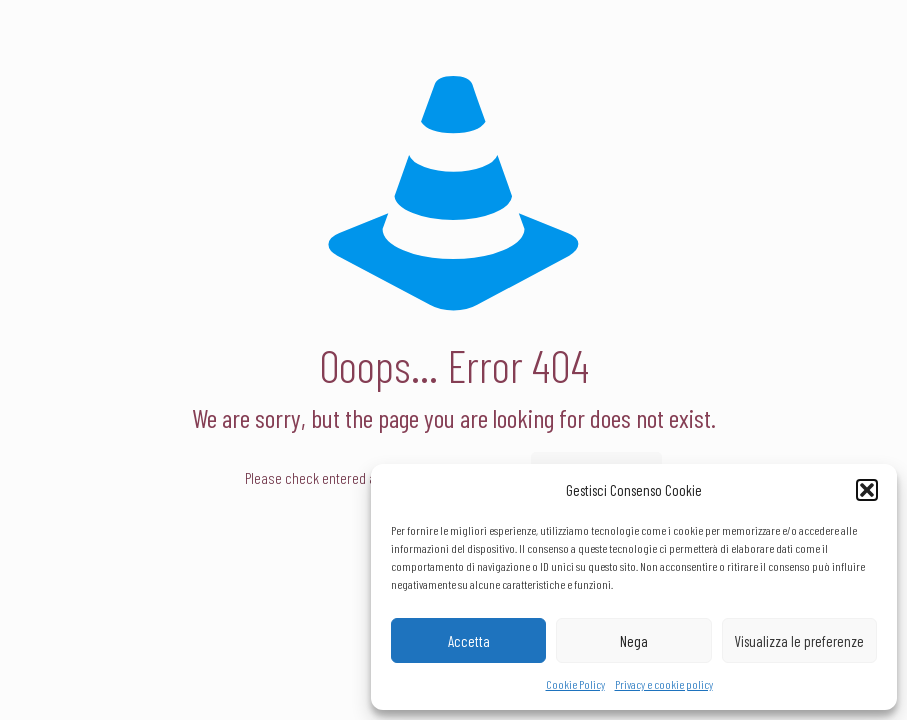  Describe the element at coordinates (469, 641) in the screenshot. I see `Accetta` at that location.